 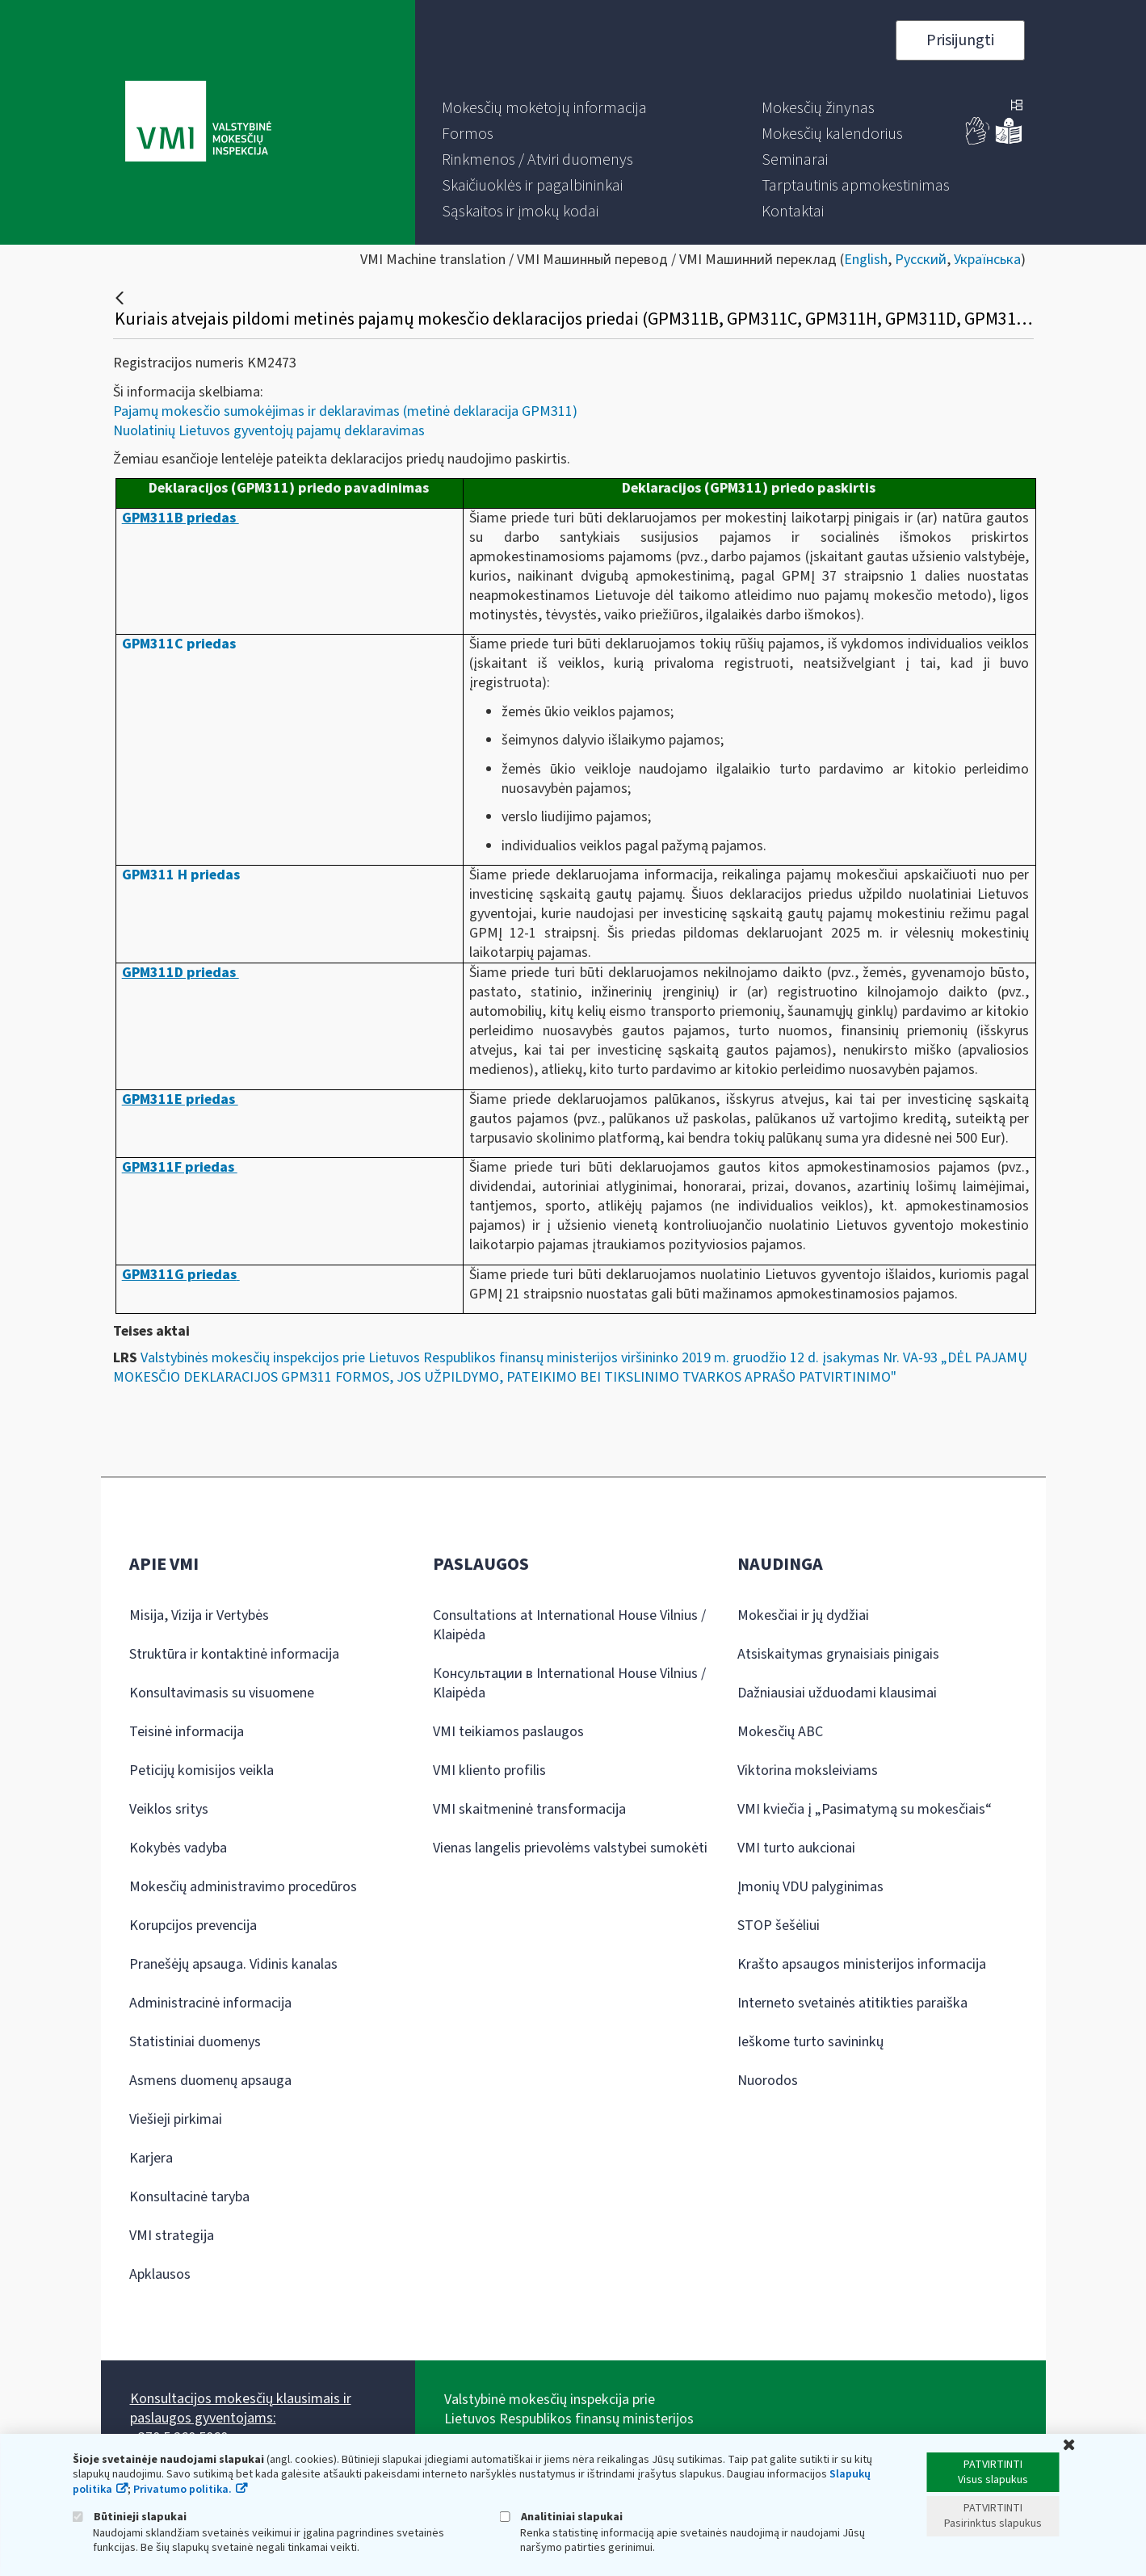 I want to click on VMI turto aukcionai, so click(x=796, y=1848).